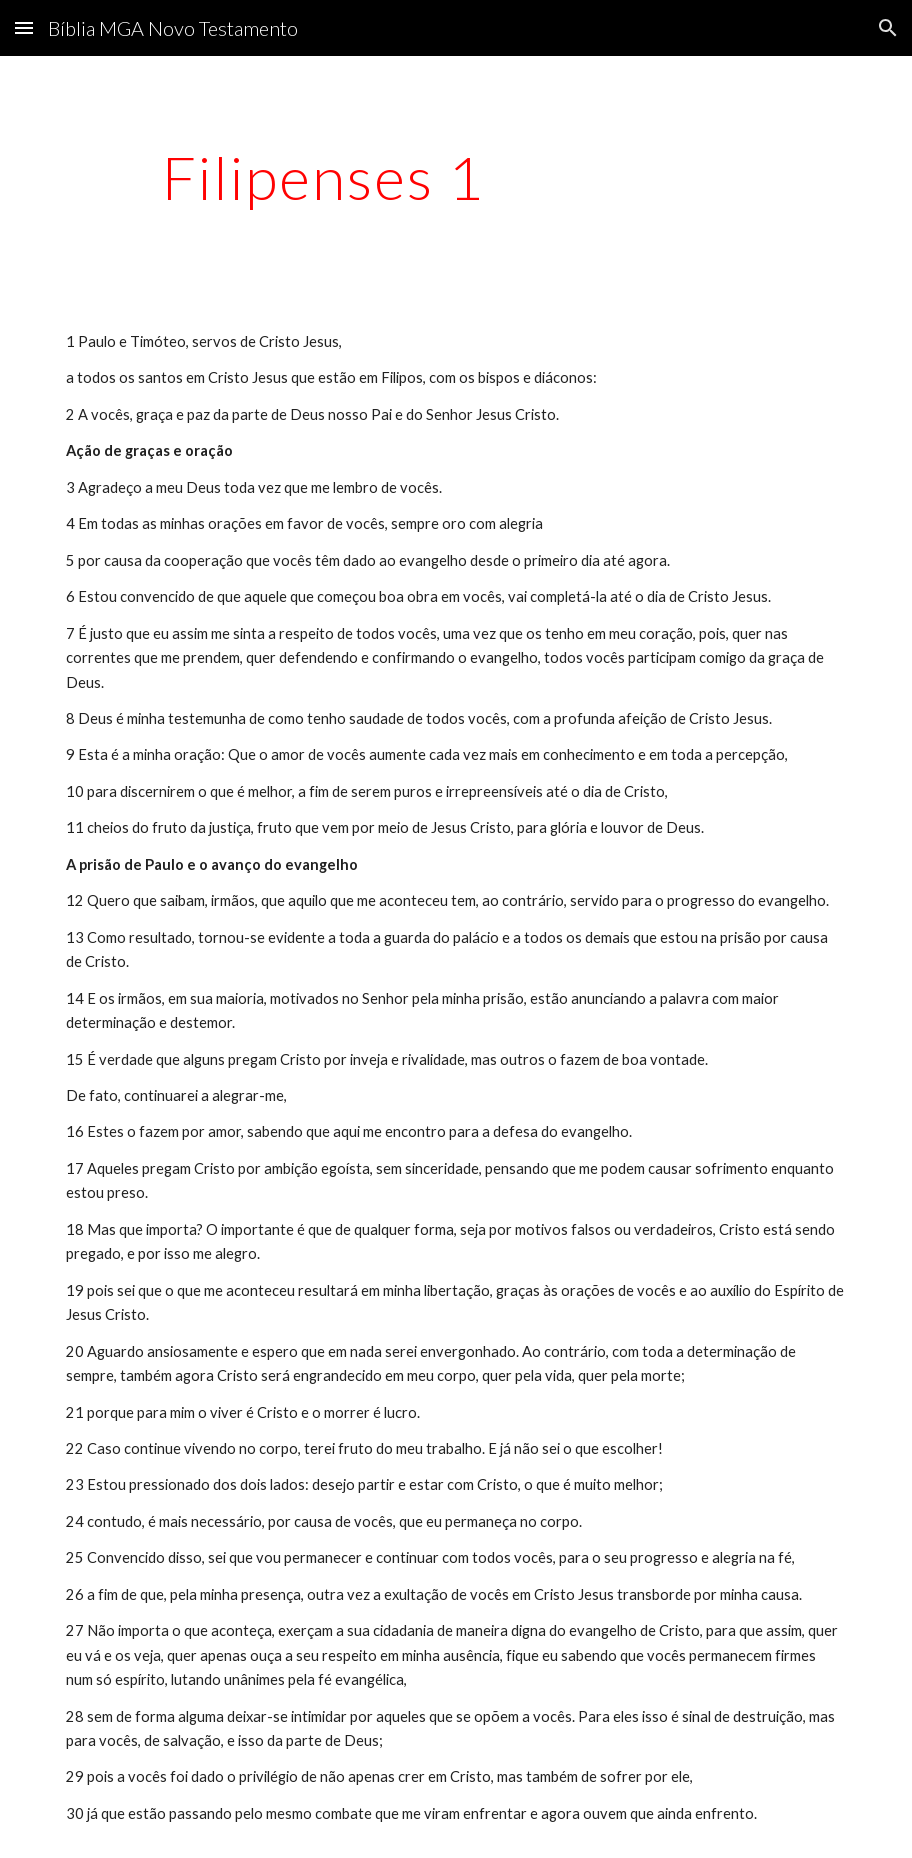 This screenshot has height=1858, width=912. What do you see at coordinates (24, 27) in the screenshot?
I see `[button]` at bounding box center [24, 27].